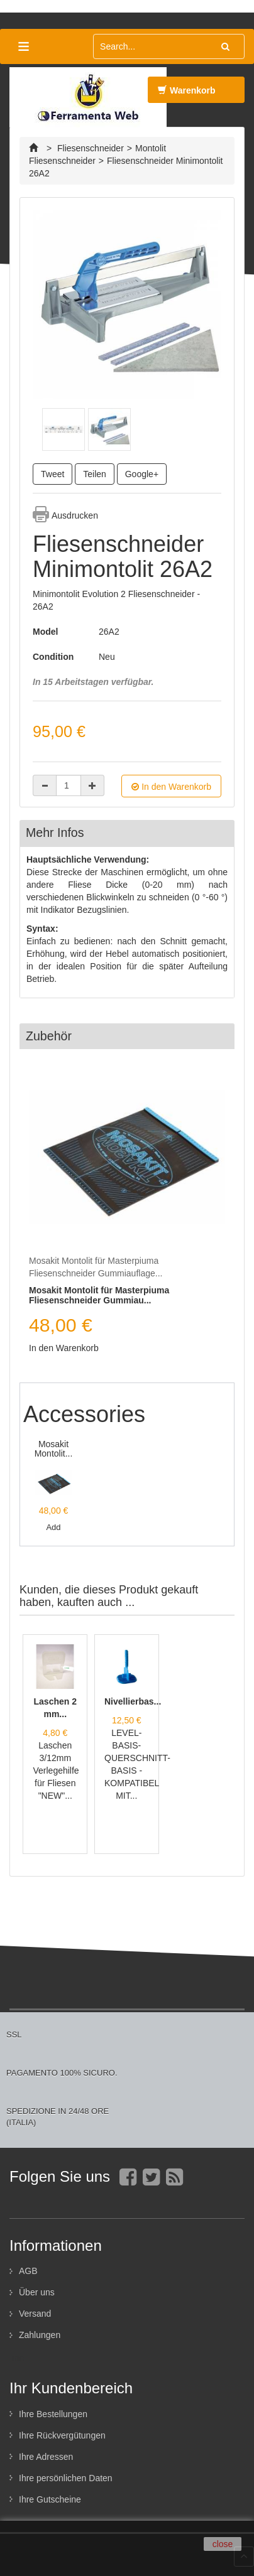 The image size is (254, 2576). Describe the element at coordinates (45, 632) in the screenshot. I see `Model` at that location.